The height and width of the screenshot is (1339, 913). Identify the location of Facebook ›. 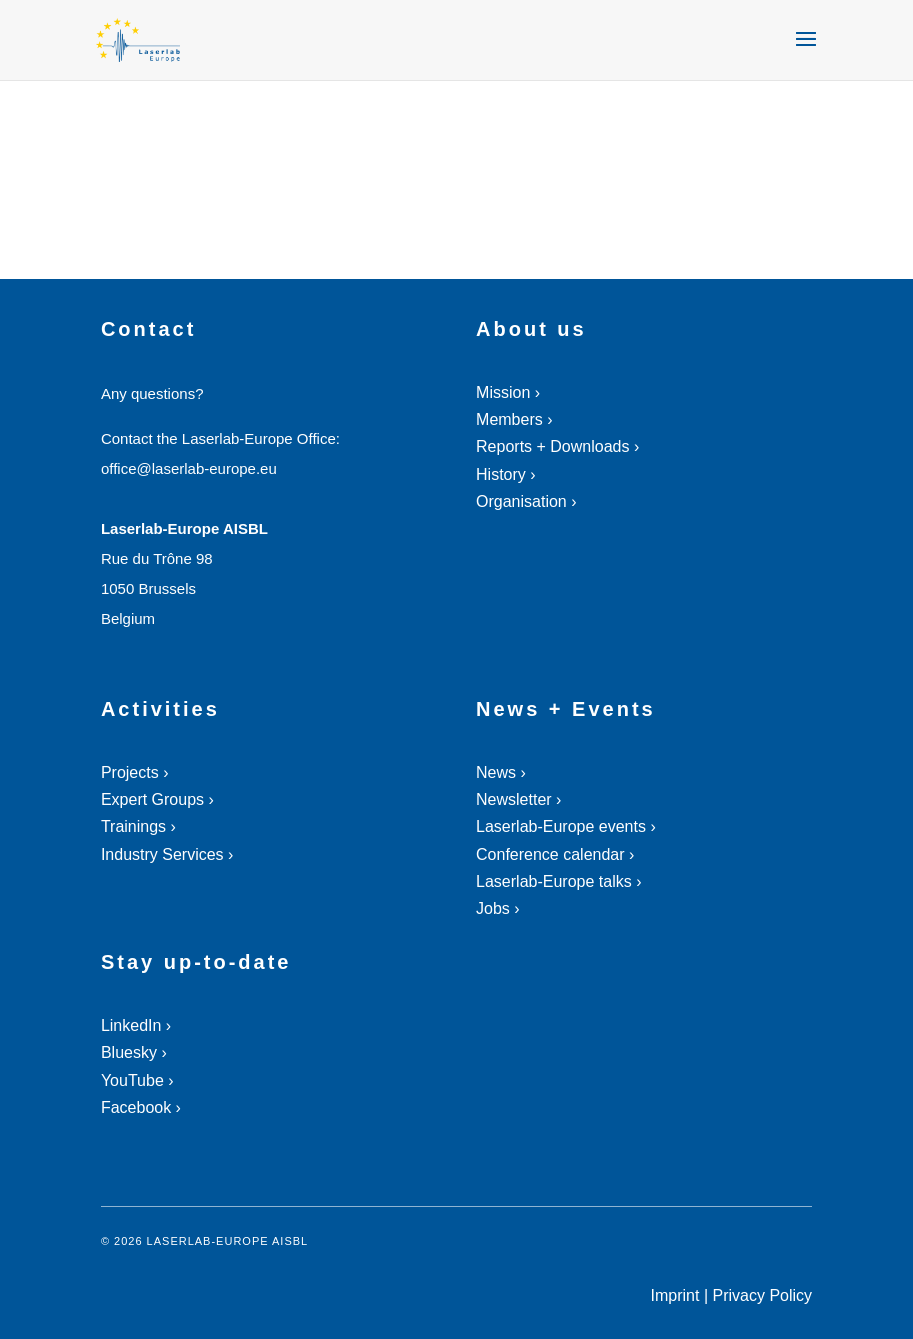
(141, 1107).